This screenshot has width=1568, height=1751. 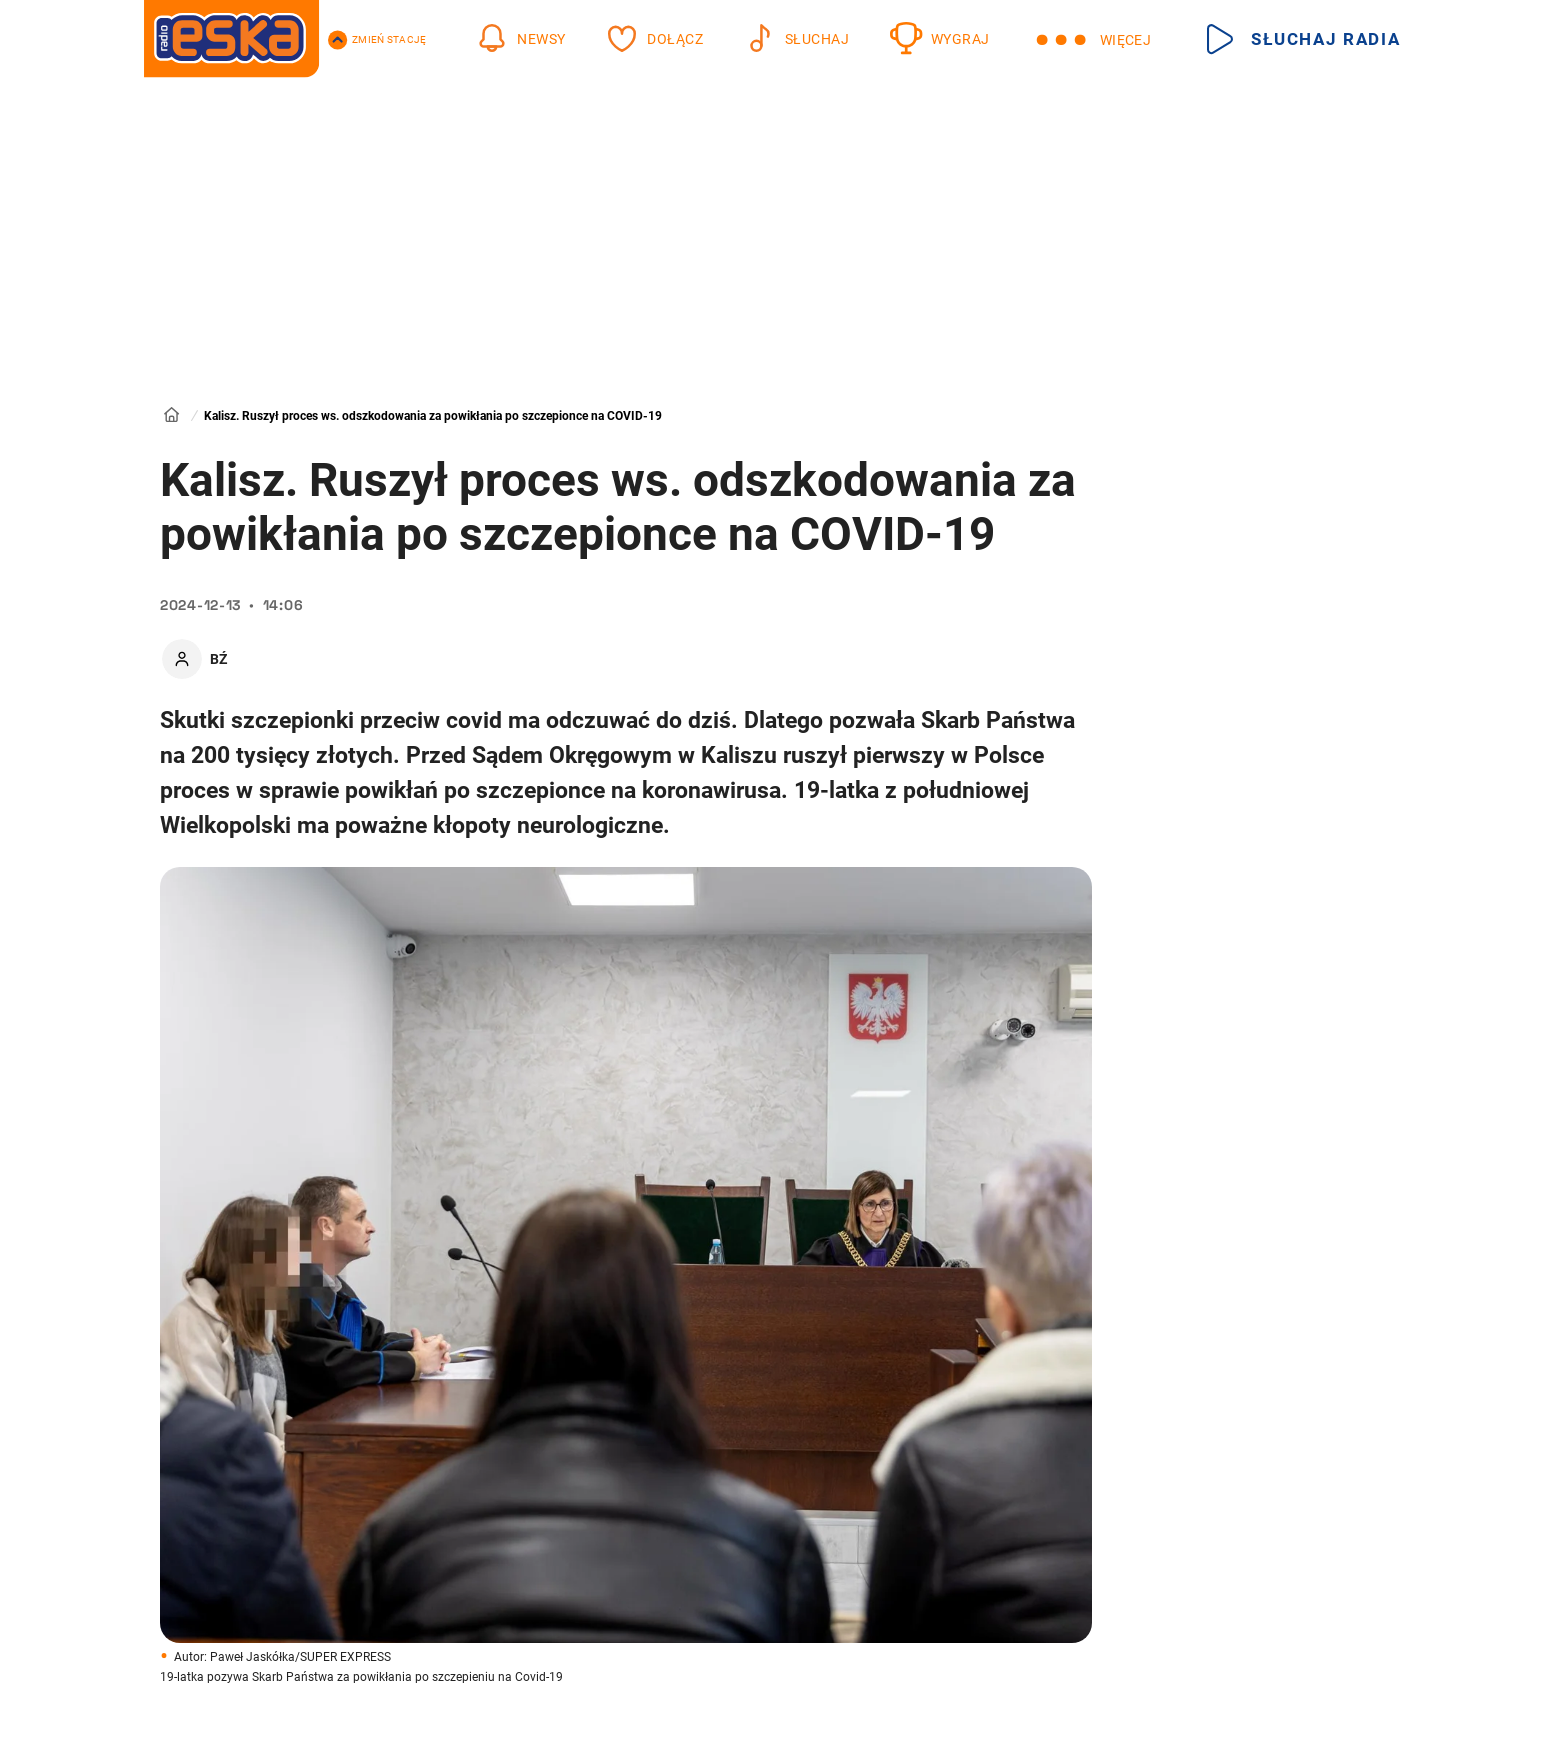 I want to click on BŹ, so click(x=218, y=659).